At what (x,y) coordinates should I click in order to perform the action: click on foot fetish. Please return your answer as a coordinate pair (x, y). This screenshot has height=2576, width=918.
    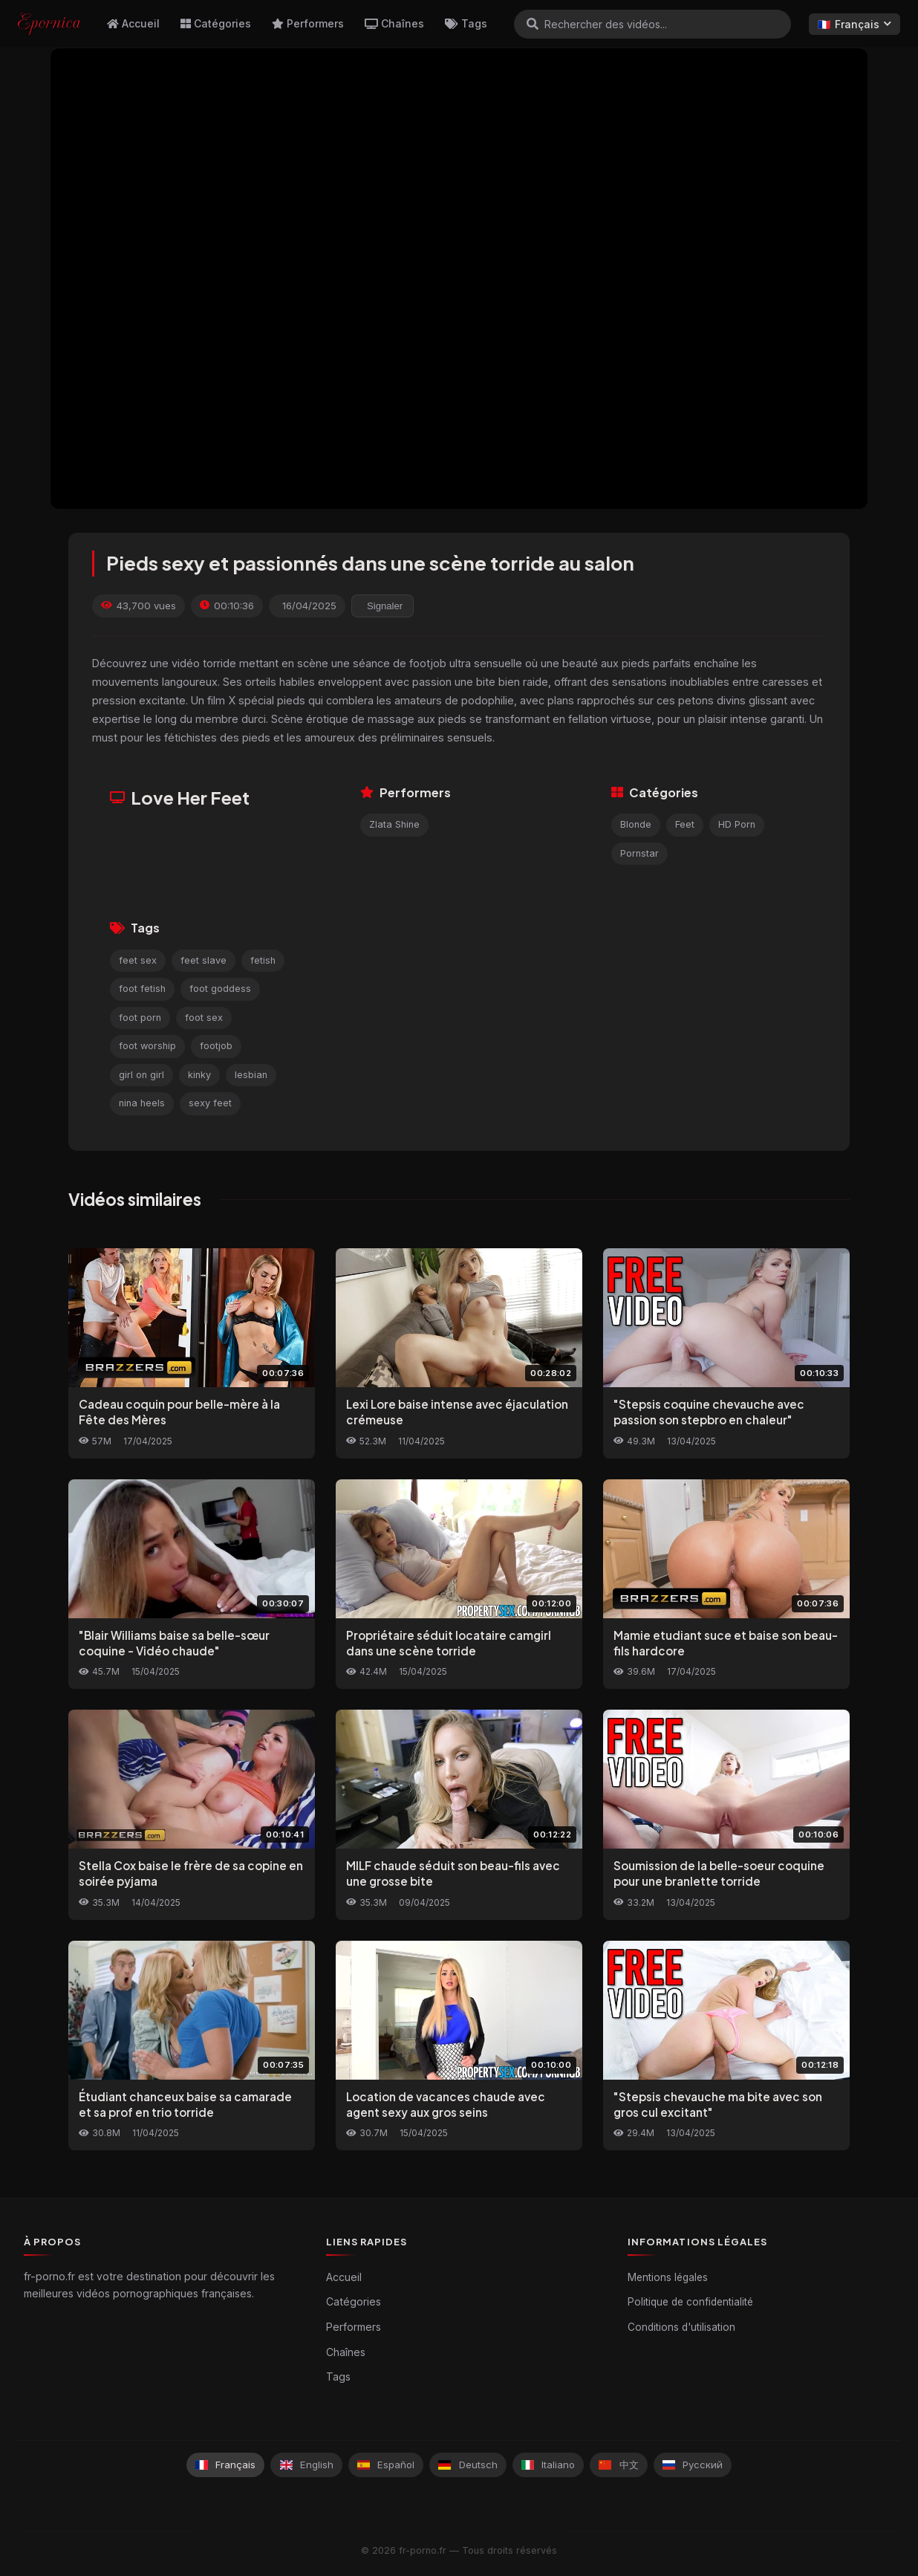
    Looking at the image, I should click on (142, 988).